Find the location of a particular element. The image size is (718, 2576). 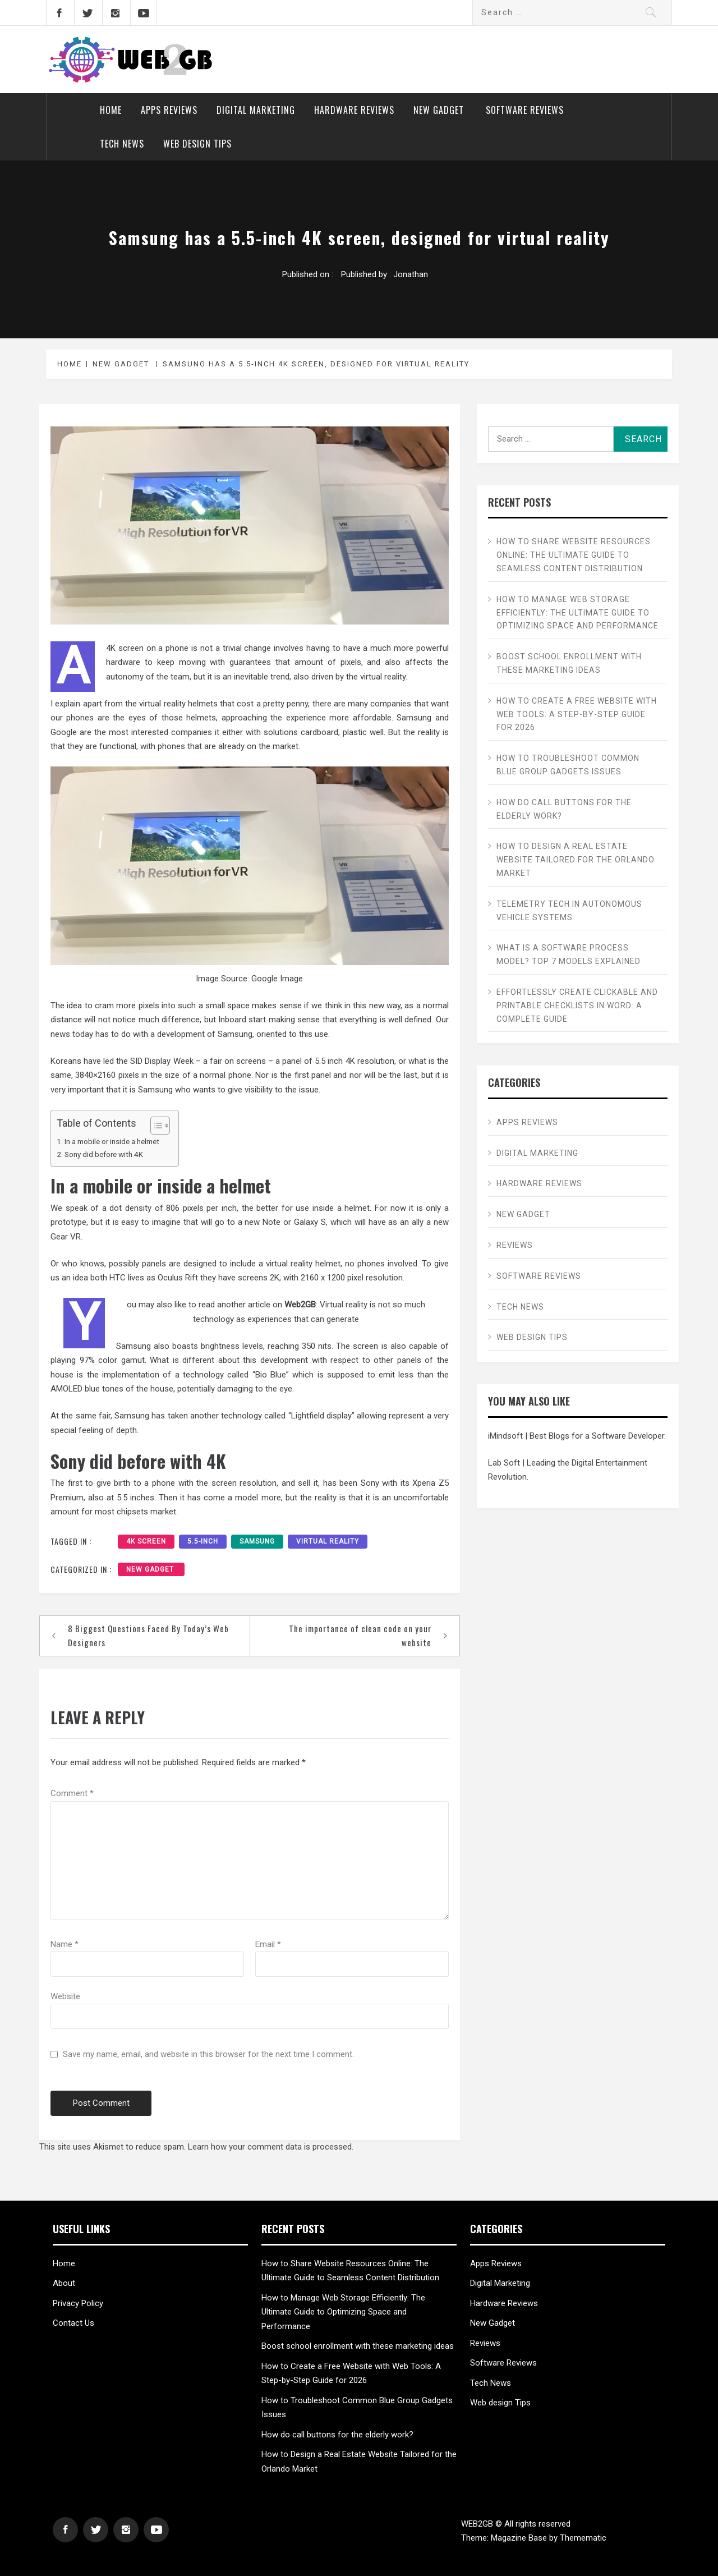

8 Biggest Questions Faced By Today’s Web Designers is located at coordinates (148, 1635).